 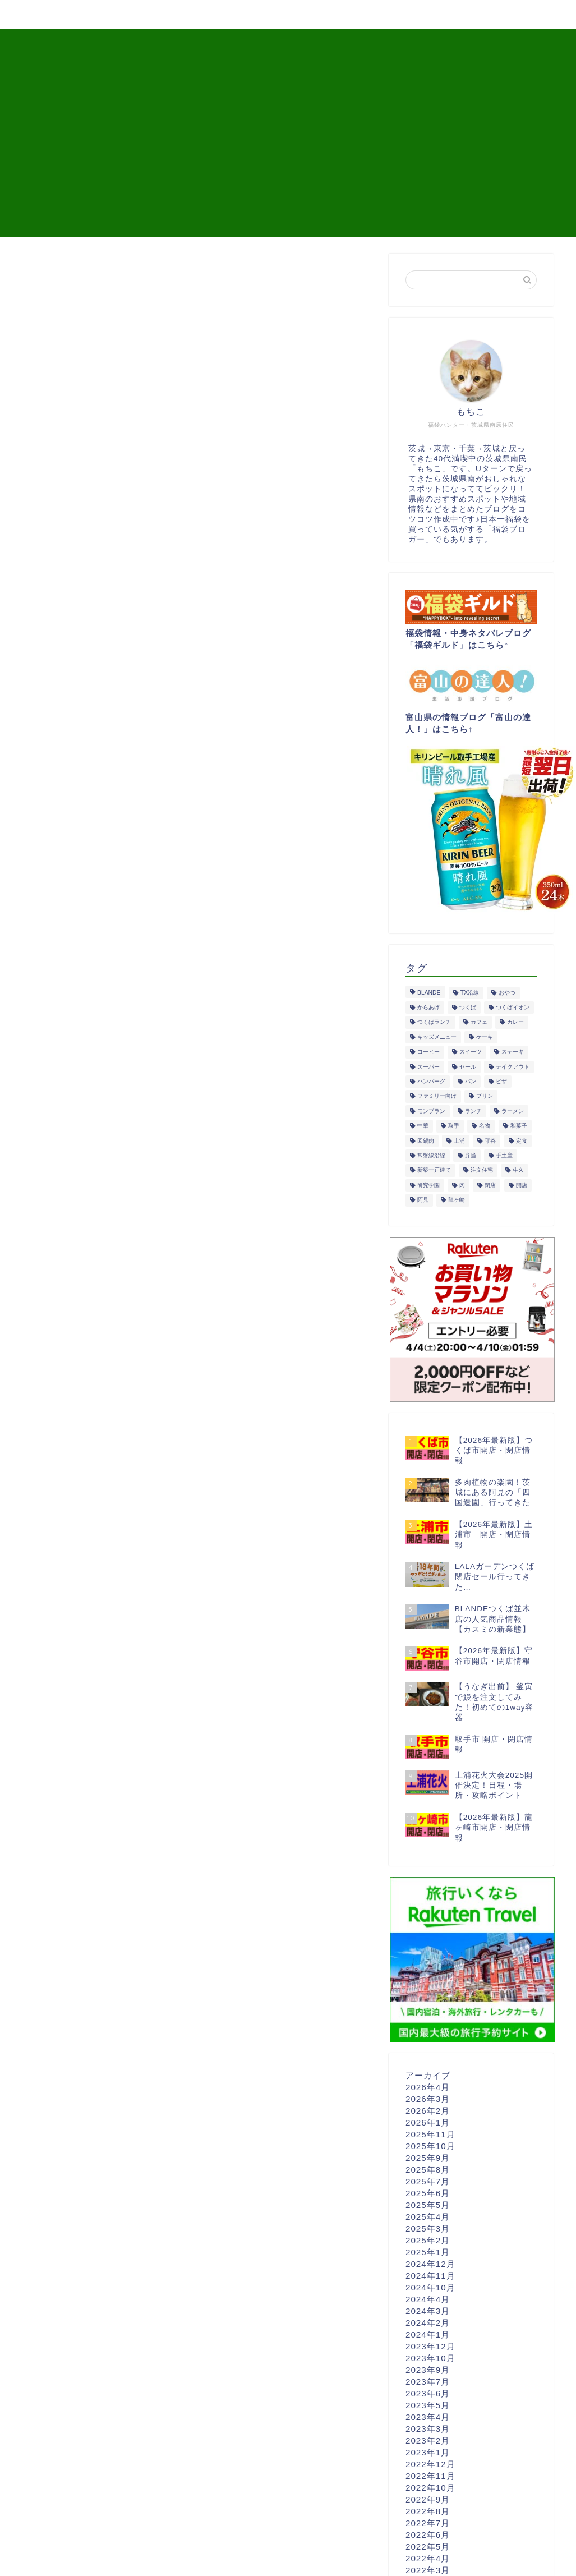 What do you see at coordinates (427, 2334) in the screenshot?
I see `2024年1月` at bounding box center [427, 2334].